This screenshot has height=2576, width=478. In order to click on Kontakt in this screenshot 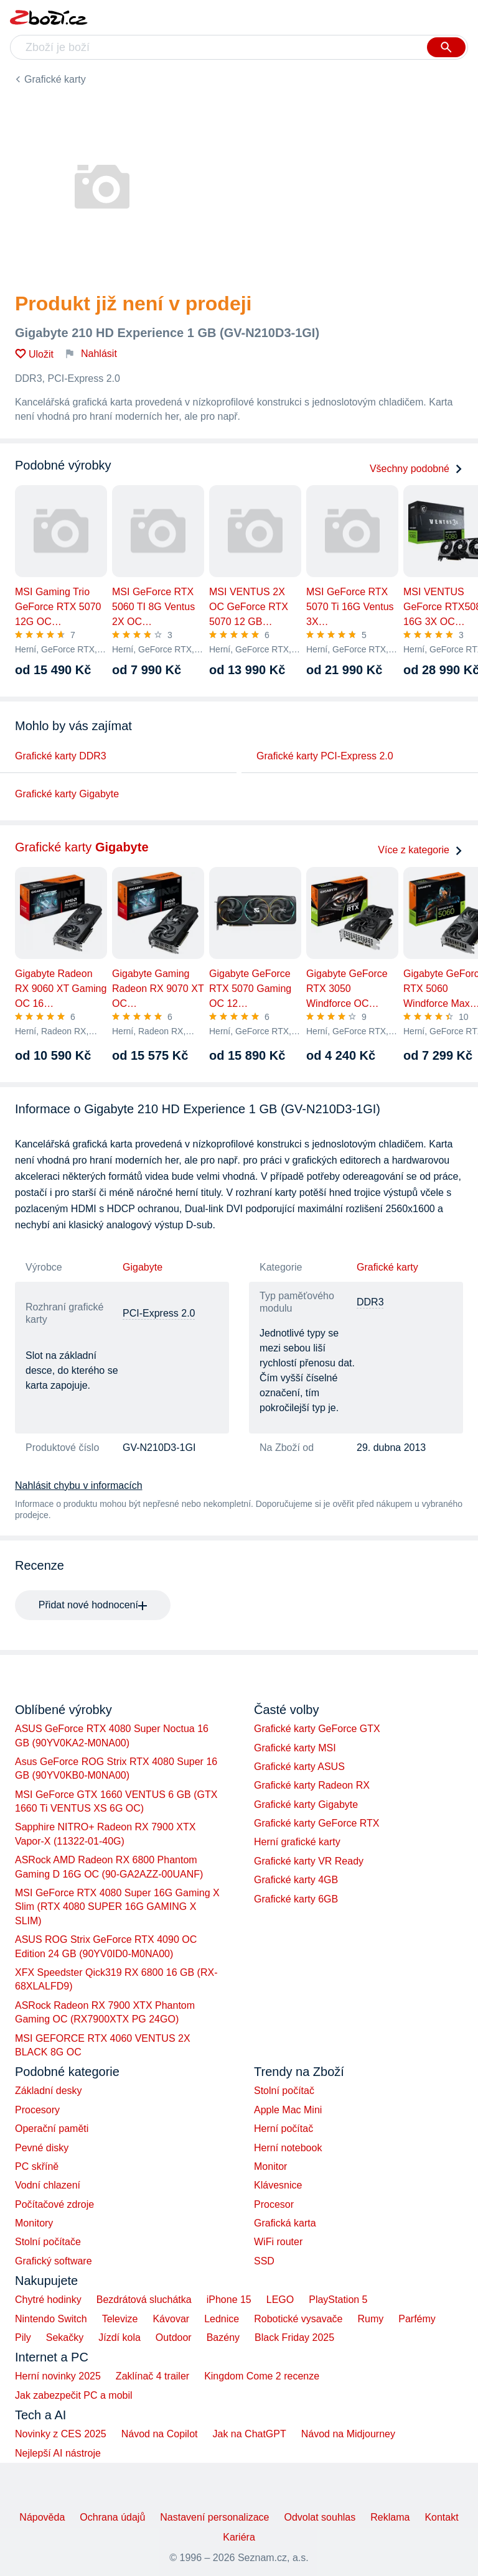, I will do `click(441, 2517)`.